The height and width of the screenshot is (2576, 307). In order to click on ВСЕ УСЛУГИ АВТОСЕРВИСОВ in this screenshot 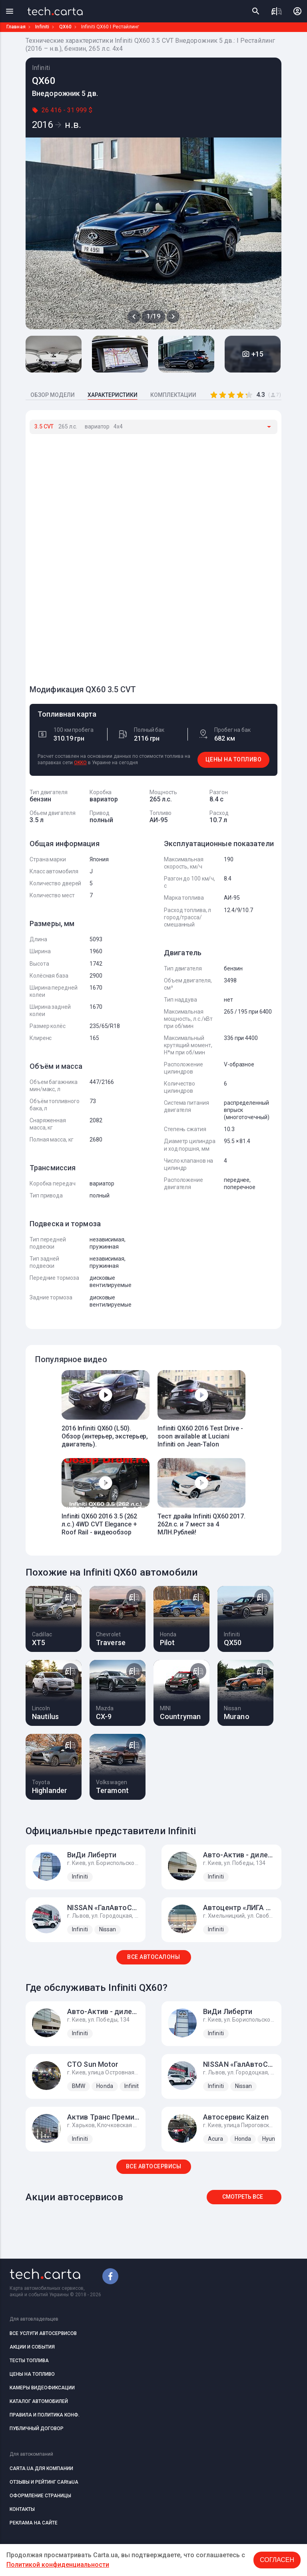, I will do `click(43, 2333)`.